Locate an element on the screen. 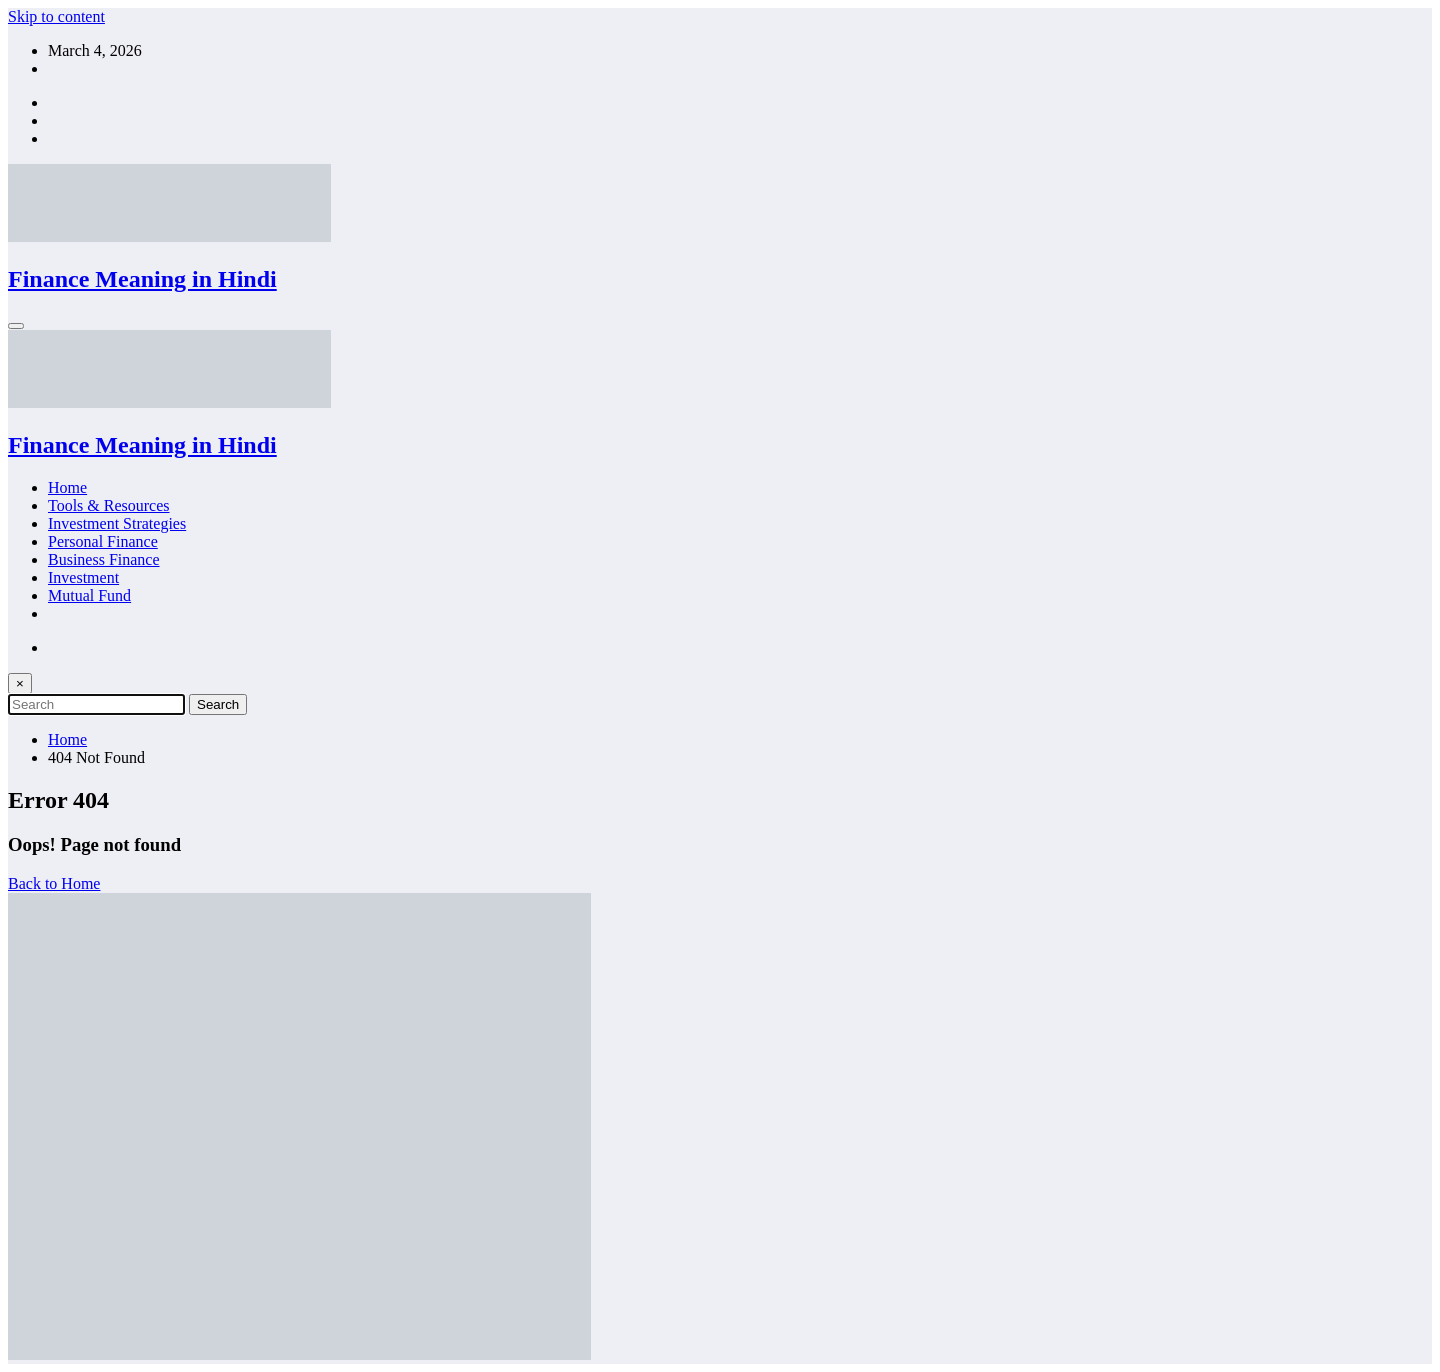 This screenshot has height=1372, width=1440. Tools & Resources is located at coordinates (109, 505).